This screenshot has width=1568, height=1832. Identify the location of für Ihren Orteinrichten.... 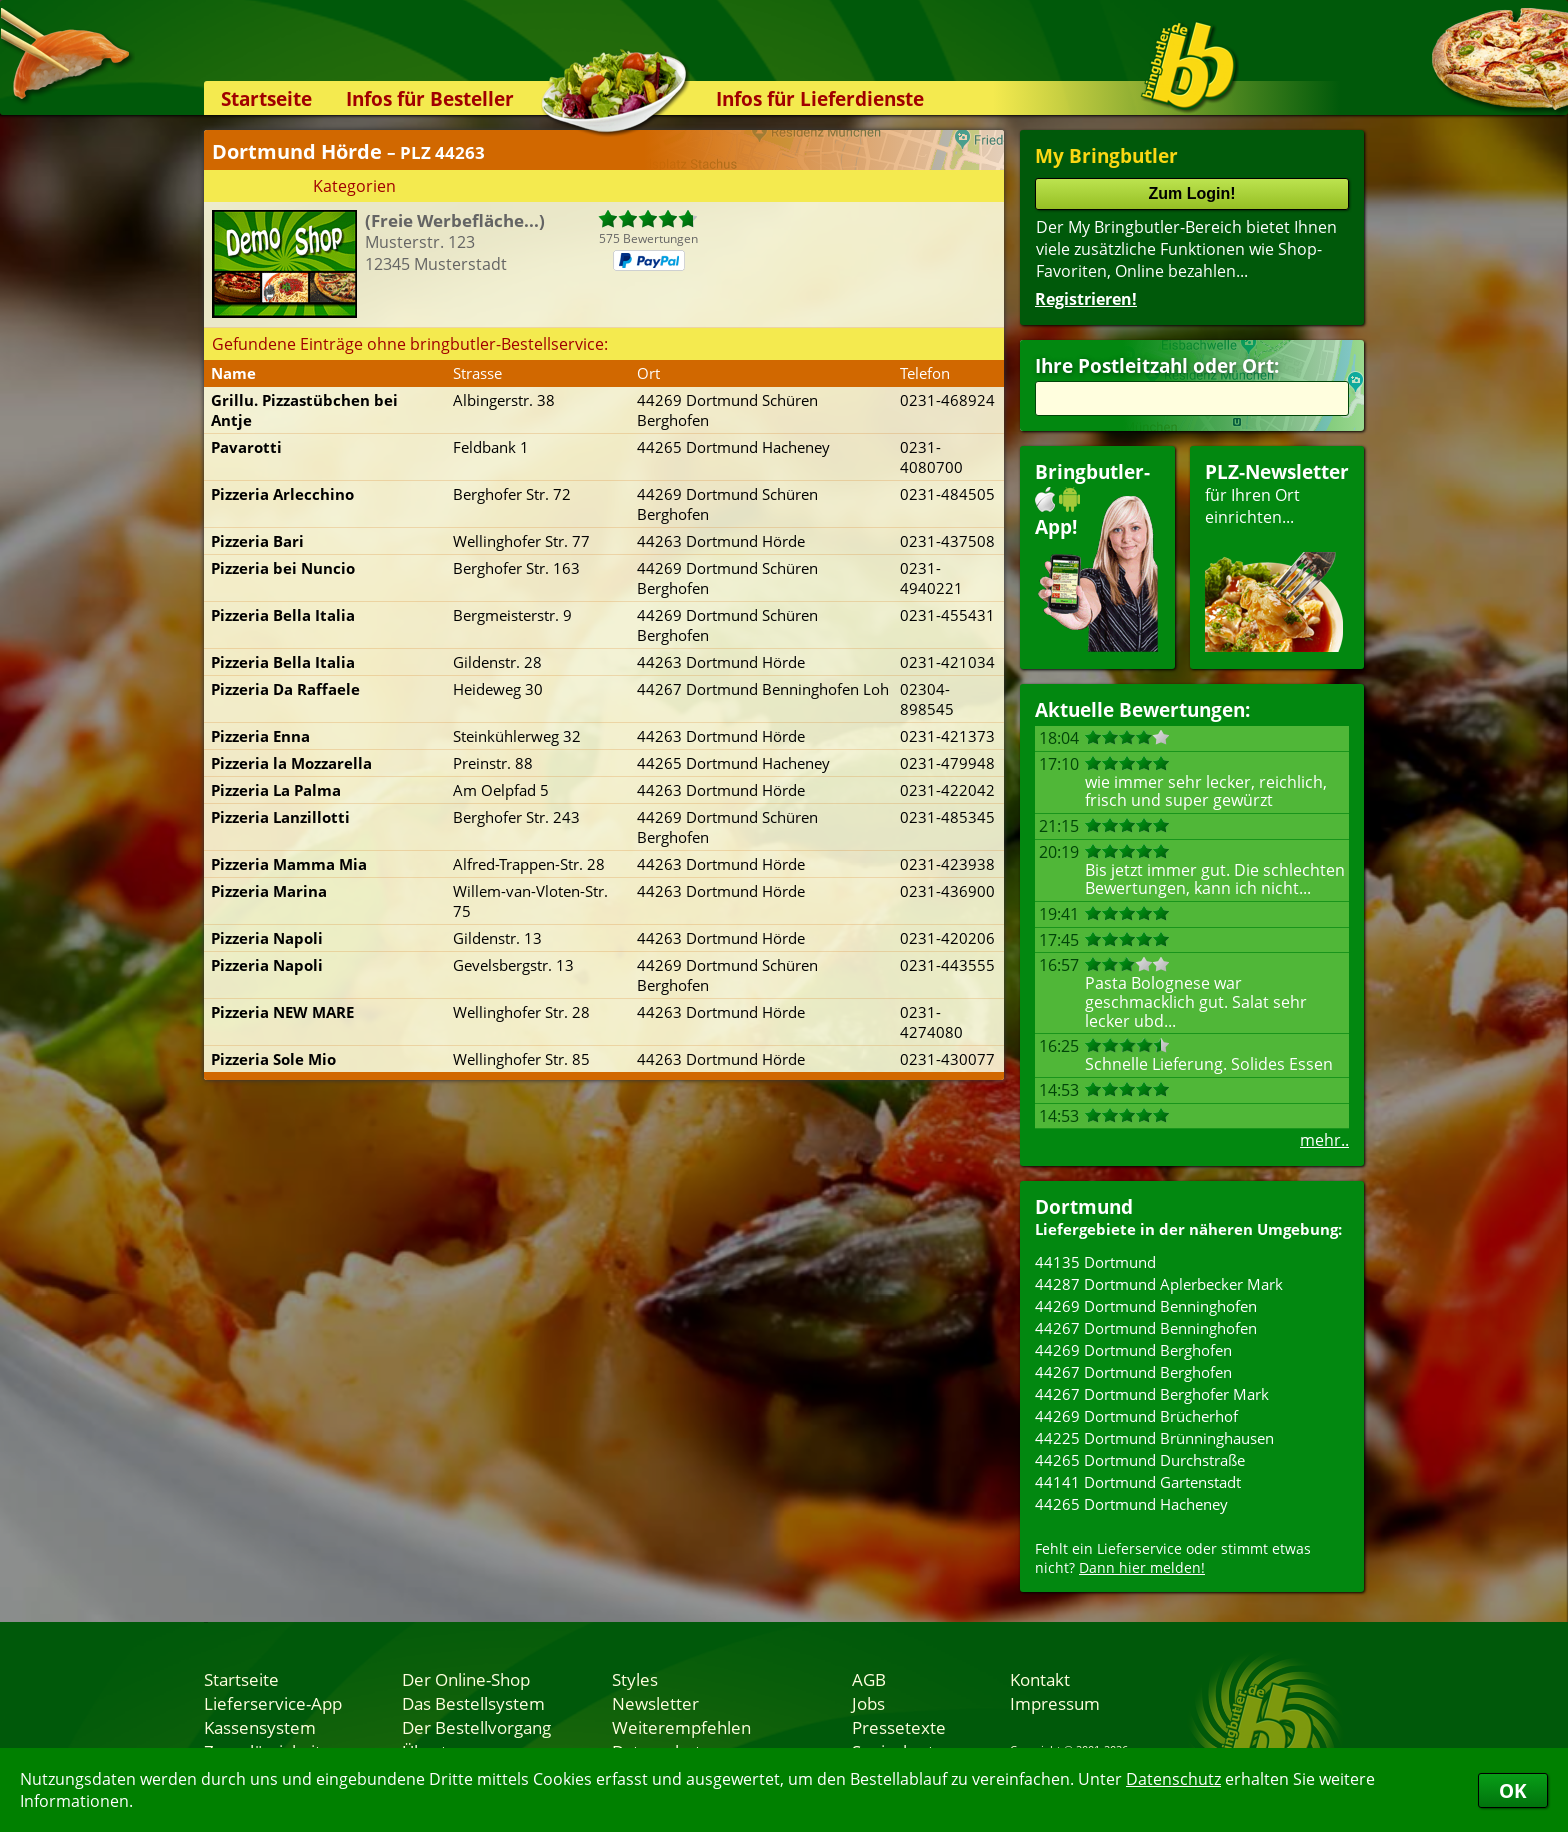
(1277, 555).